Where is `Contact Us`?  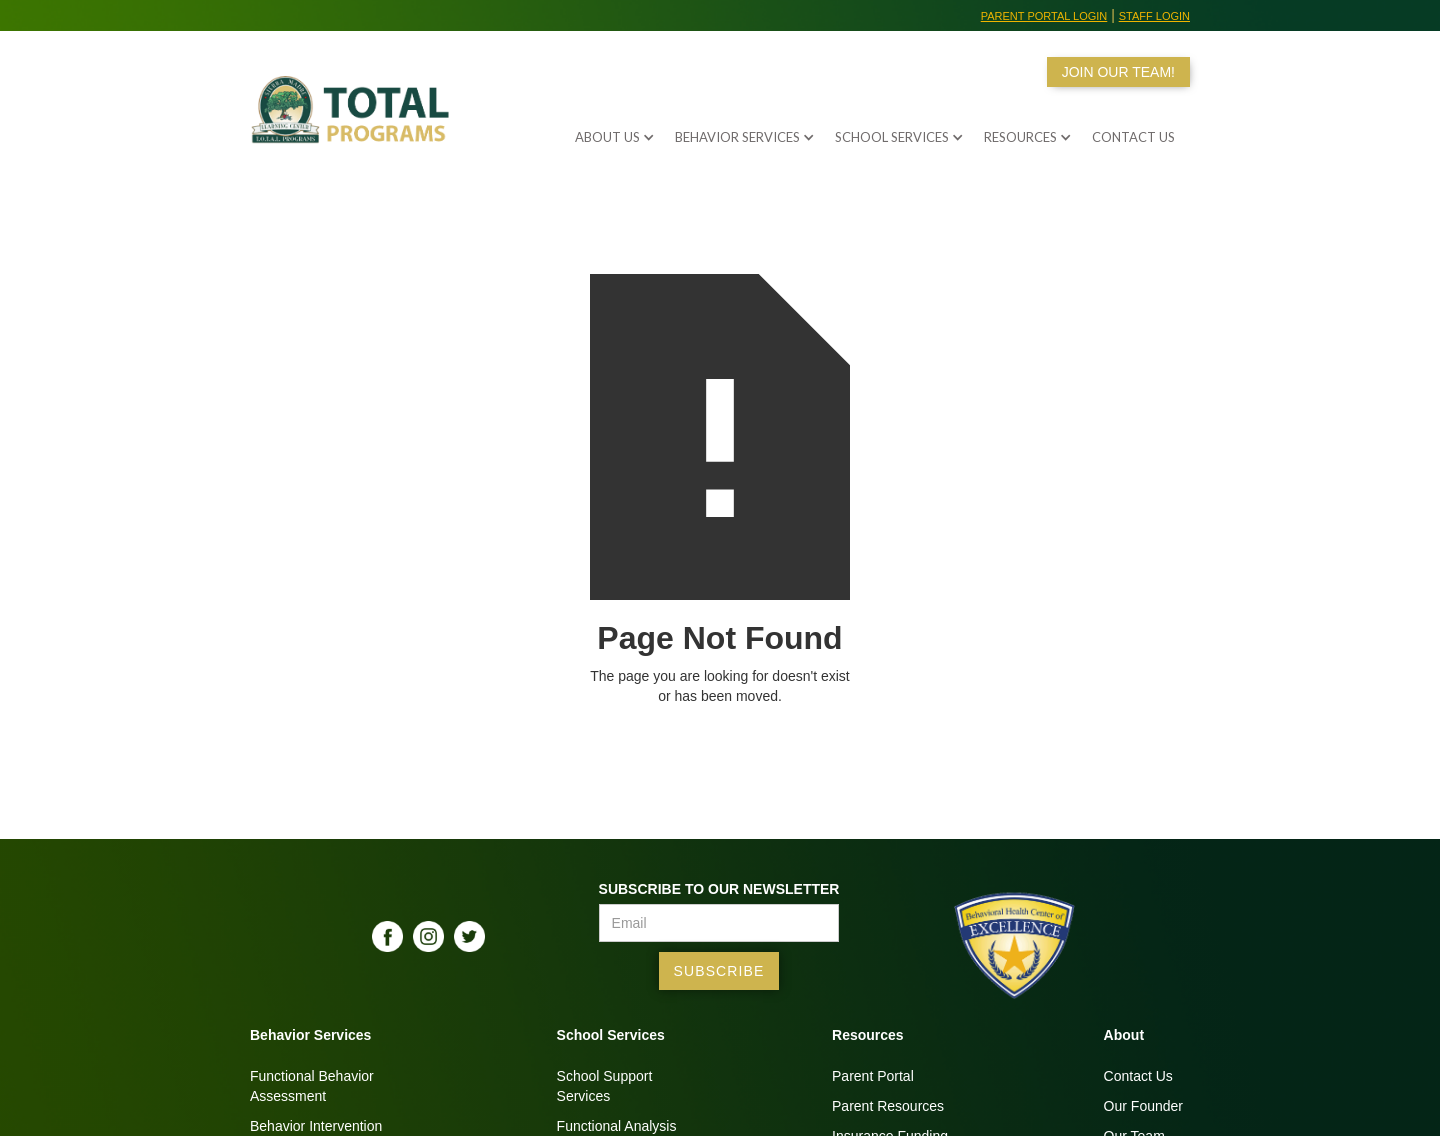
Contact Us is located at coordinates (1138, 1076).